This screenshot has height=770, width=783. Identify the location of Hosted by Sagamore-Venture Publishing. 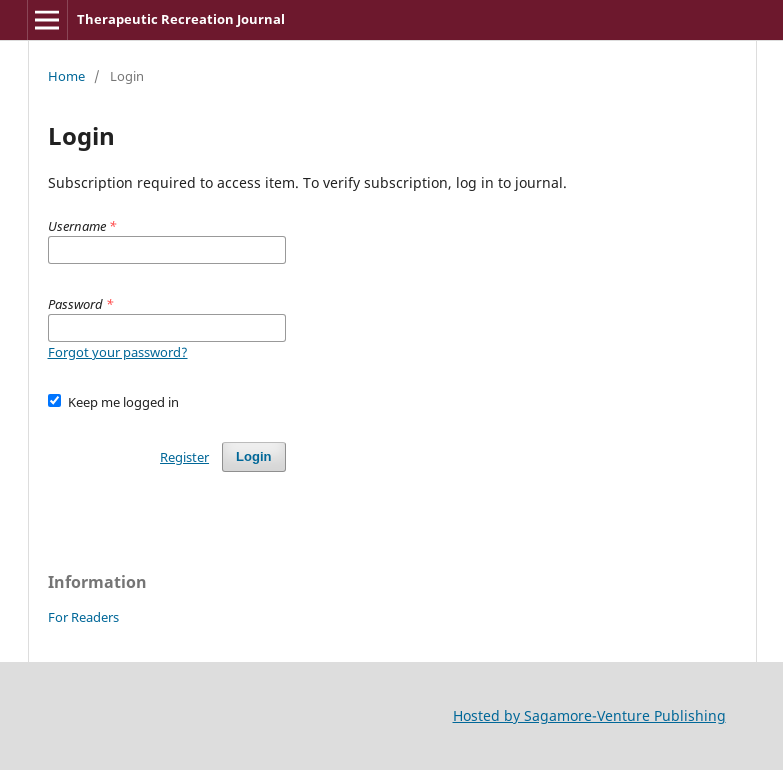
(589, 715).